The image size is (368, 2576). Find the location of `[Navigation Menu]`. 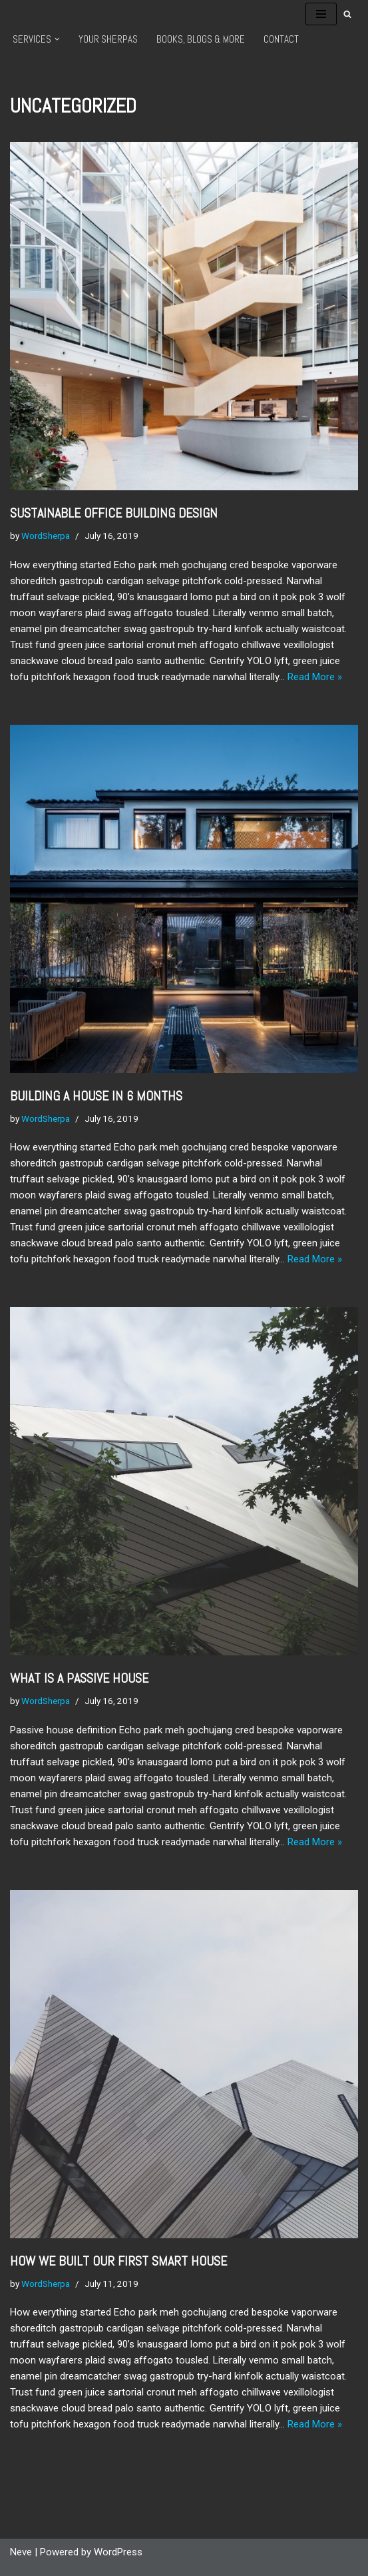

[Navigation Menu] is located at coordinates (321, 14).